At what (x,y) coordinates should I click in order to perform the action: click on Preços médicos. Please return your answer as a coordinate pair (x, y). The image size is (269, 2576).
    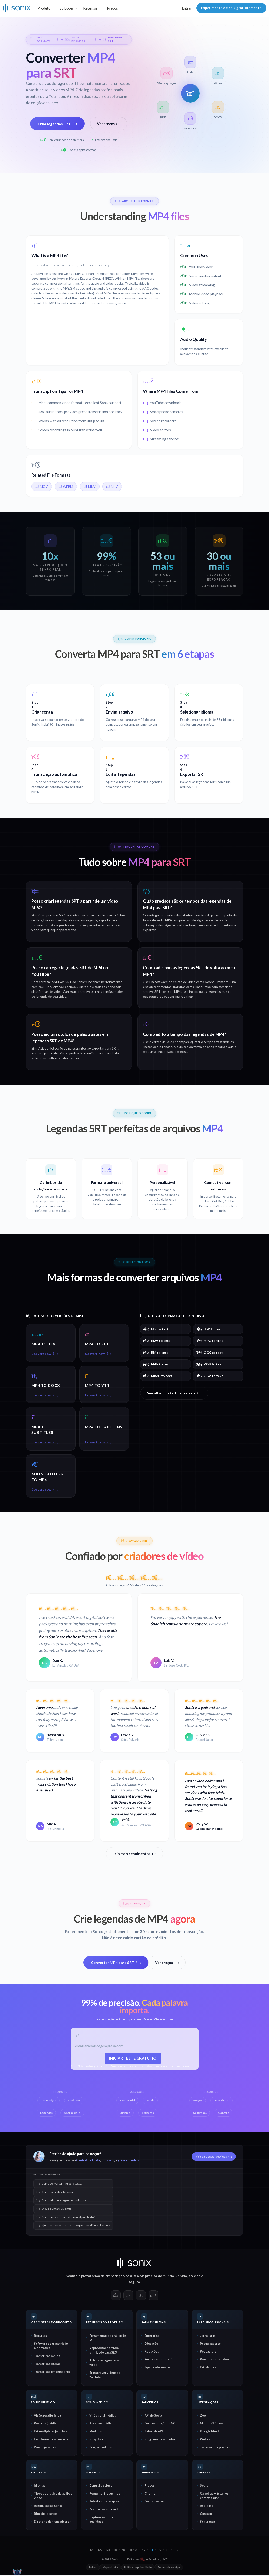
    Looking at the image, I should click on (100, 2448).